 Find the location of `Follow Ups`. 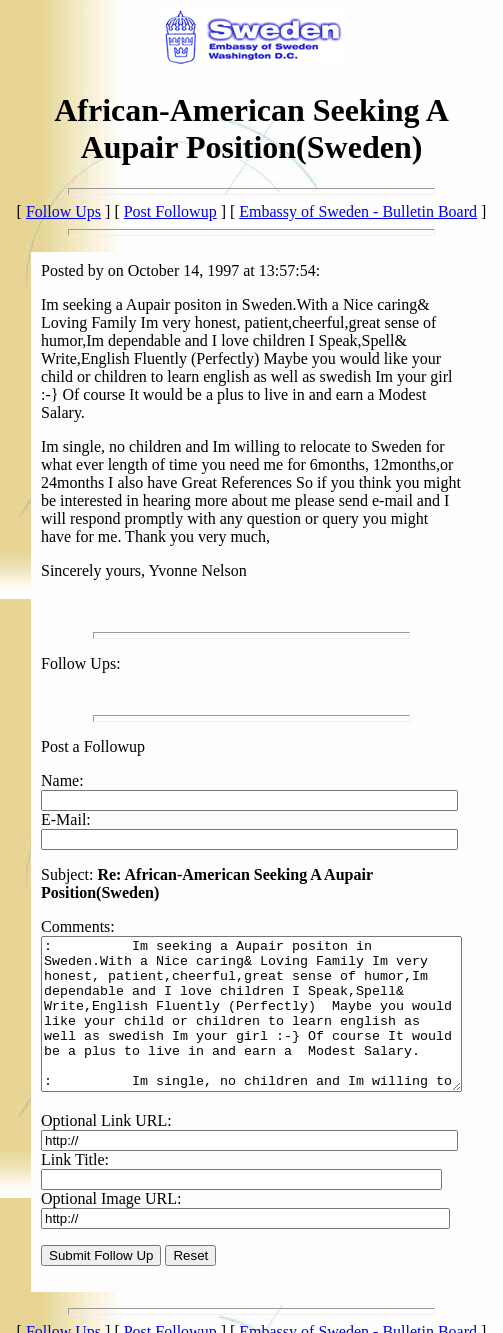

Follow Ups is located at coordinates (63, 211).